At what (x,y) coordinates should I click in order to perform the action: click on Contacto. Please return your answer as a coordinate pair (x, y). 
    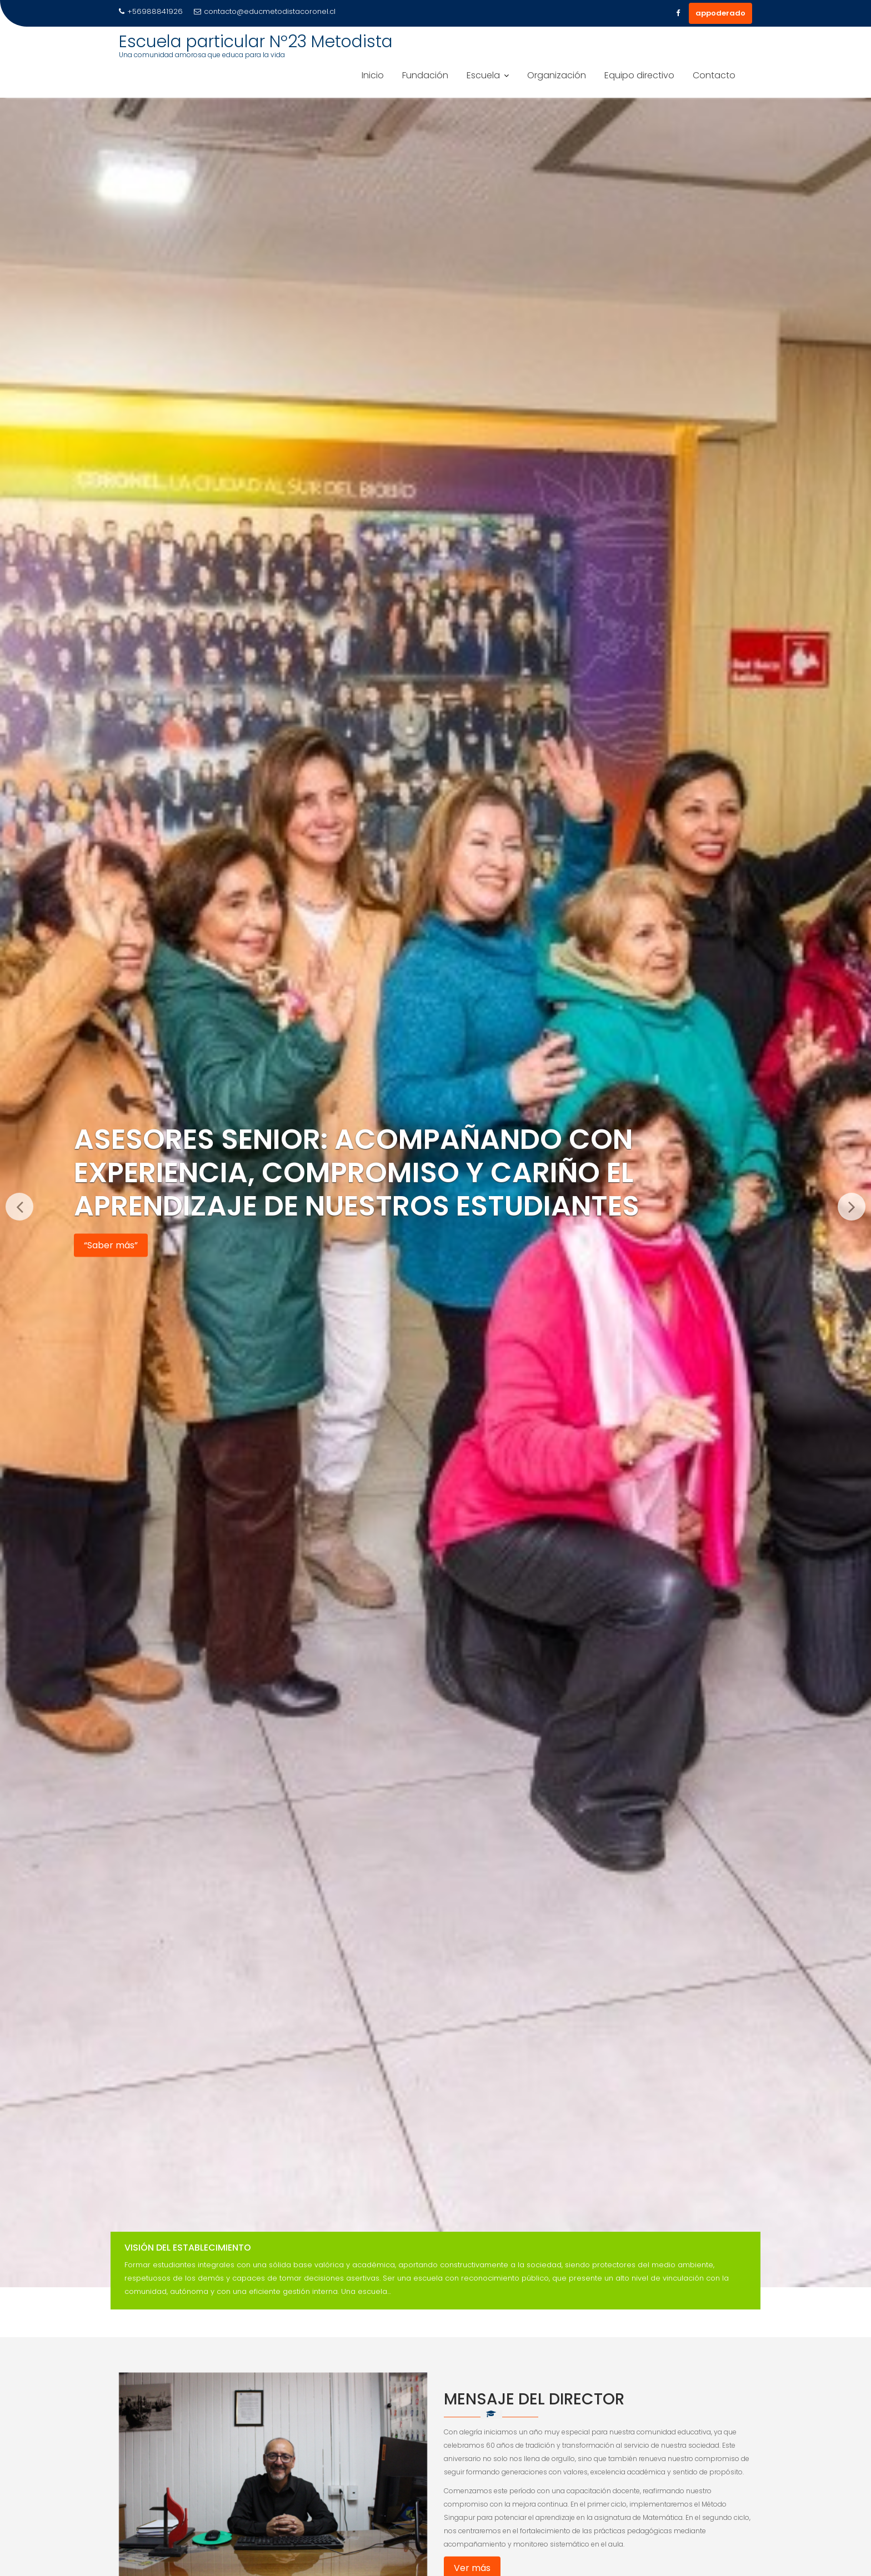
    Looking at the image, I should click on (714, 75).